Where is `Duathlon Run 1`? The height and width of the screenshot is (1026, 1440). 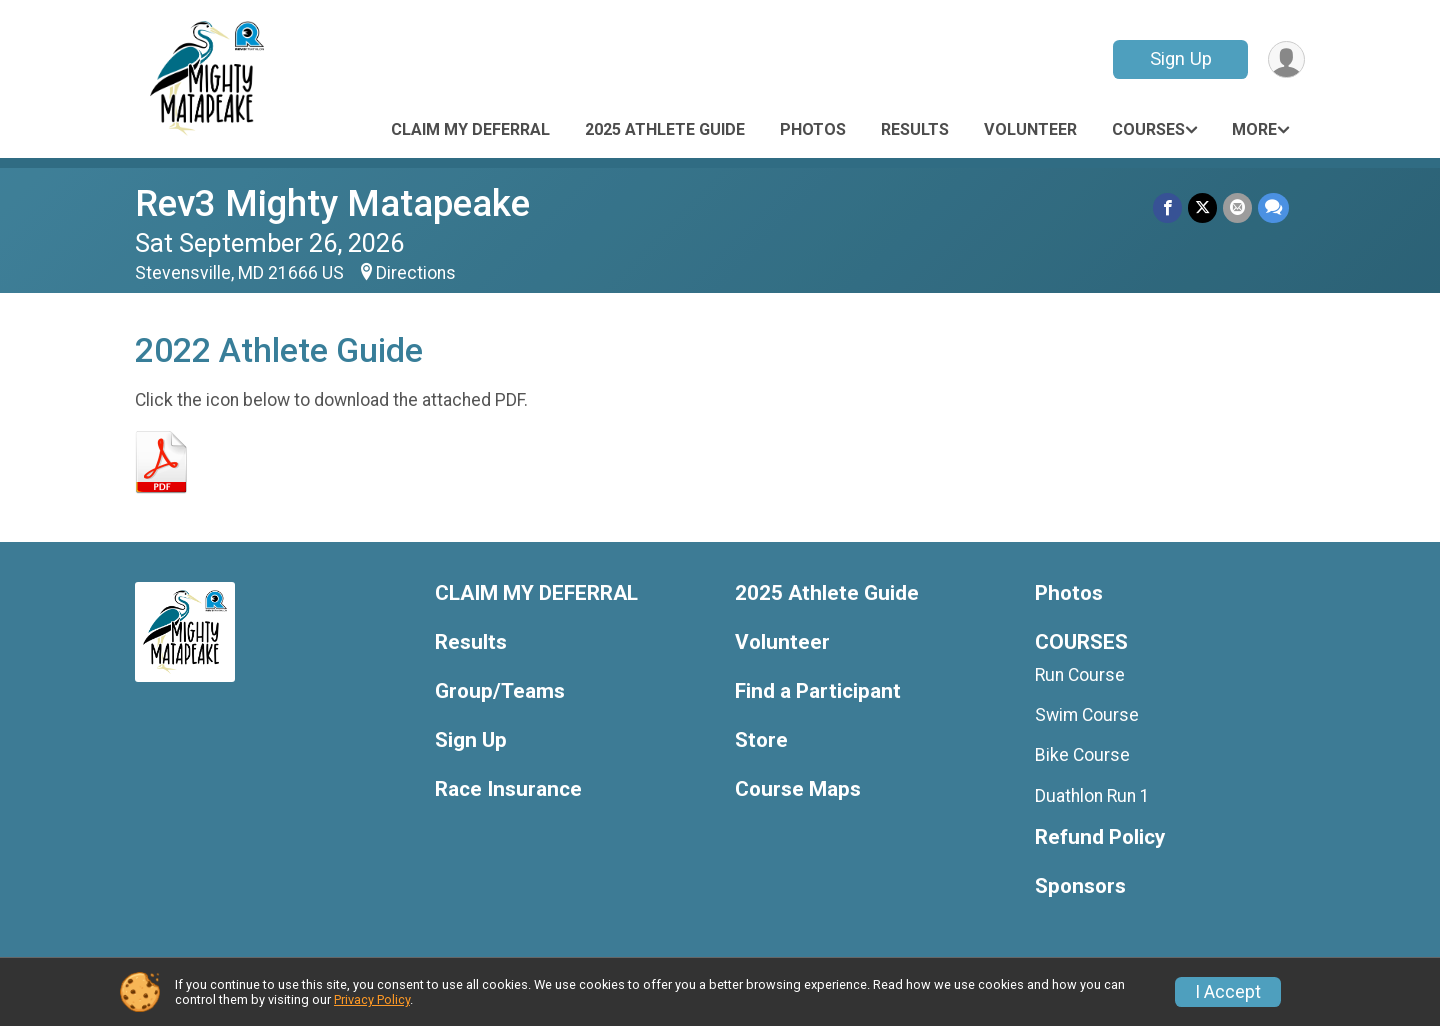
Duathlon Run 1 is located at coordinates (1092, 796).